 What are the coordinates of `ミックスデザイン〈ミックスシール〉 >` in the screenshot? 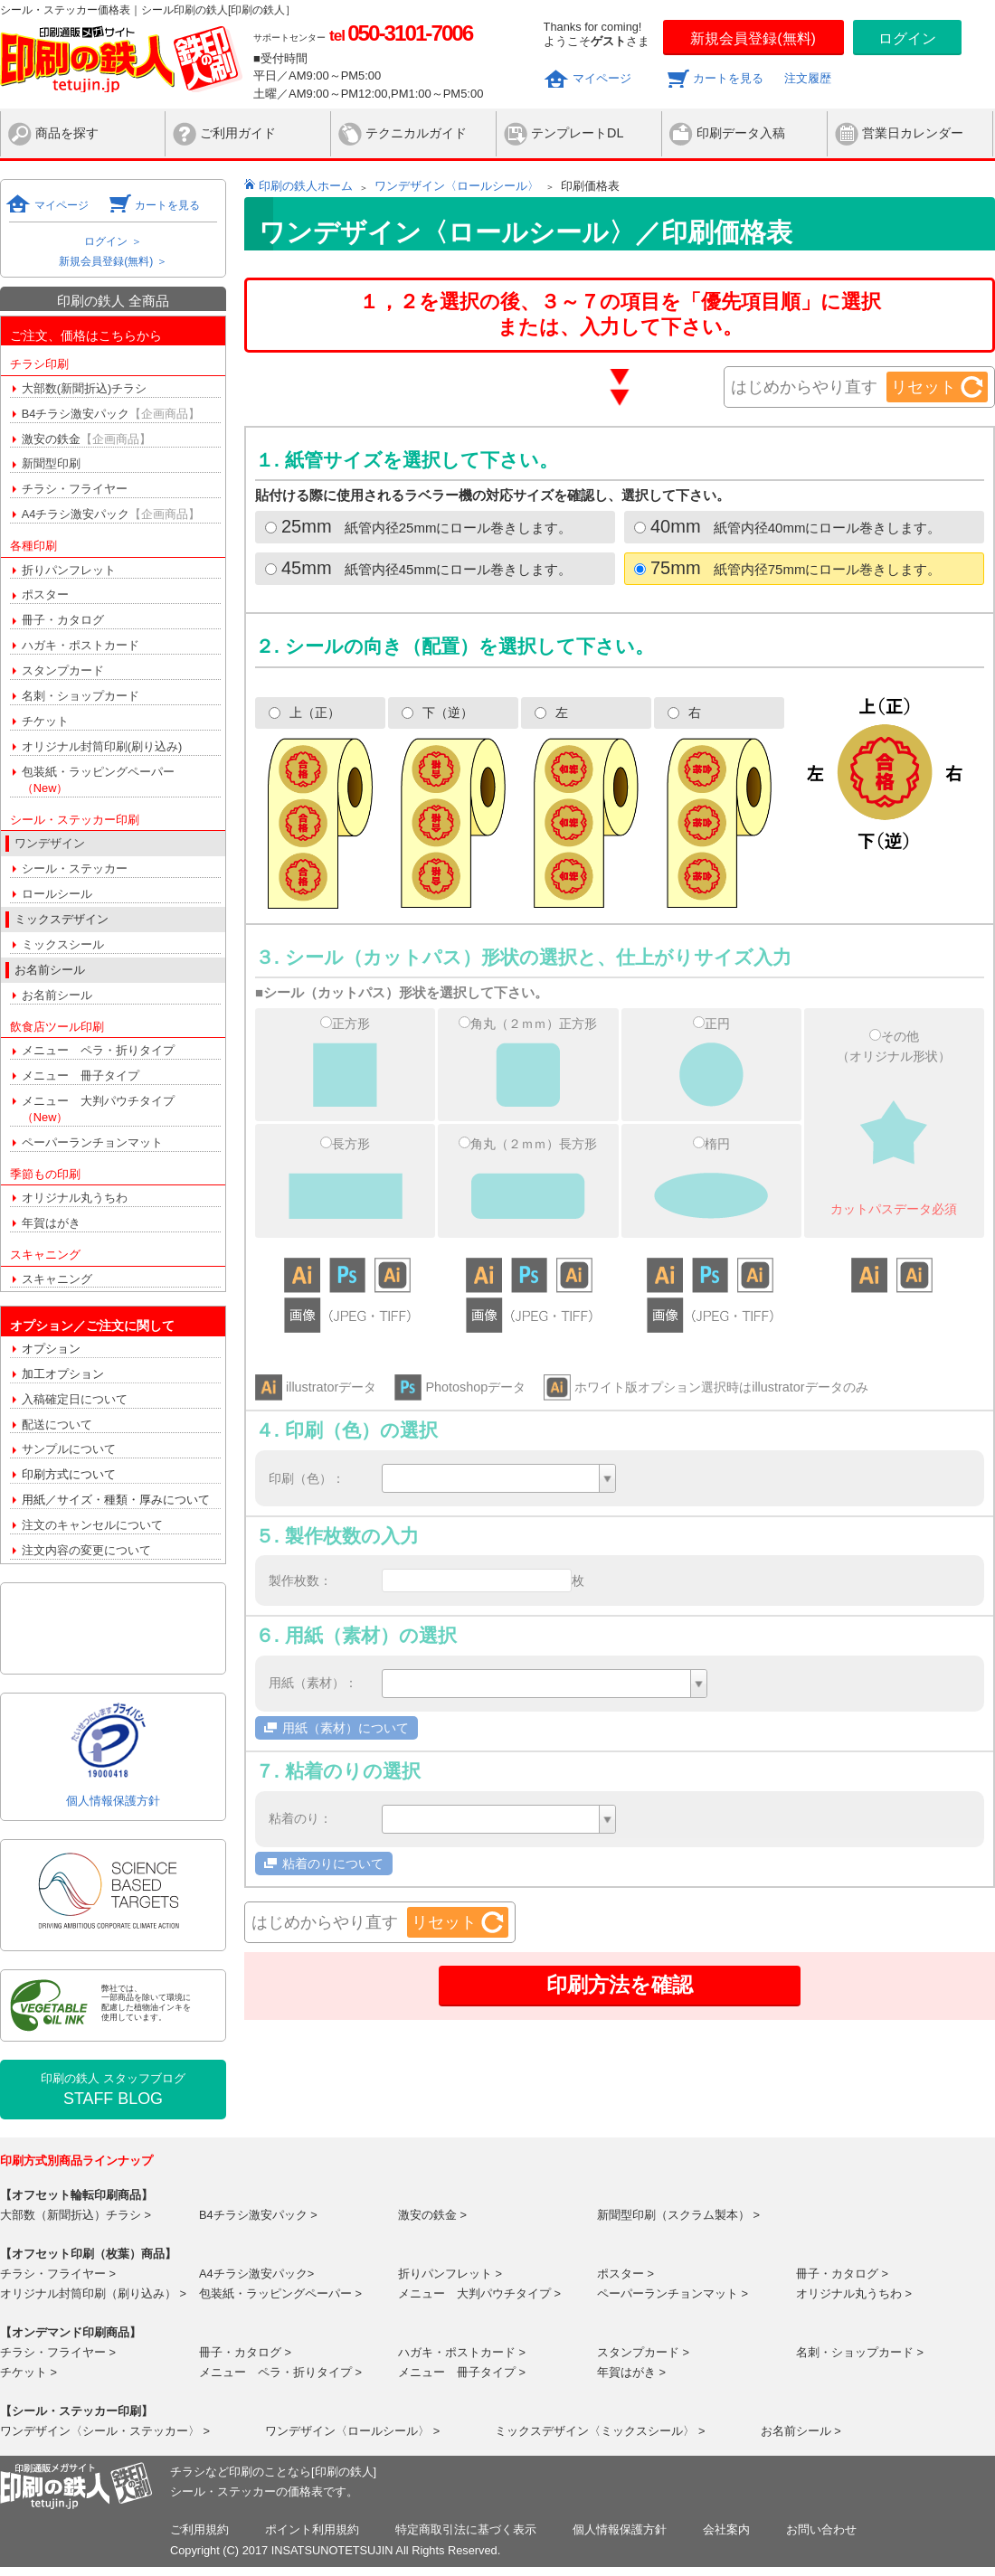 It's located at (600, 2431).